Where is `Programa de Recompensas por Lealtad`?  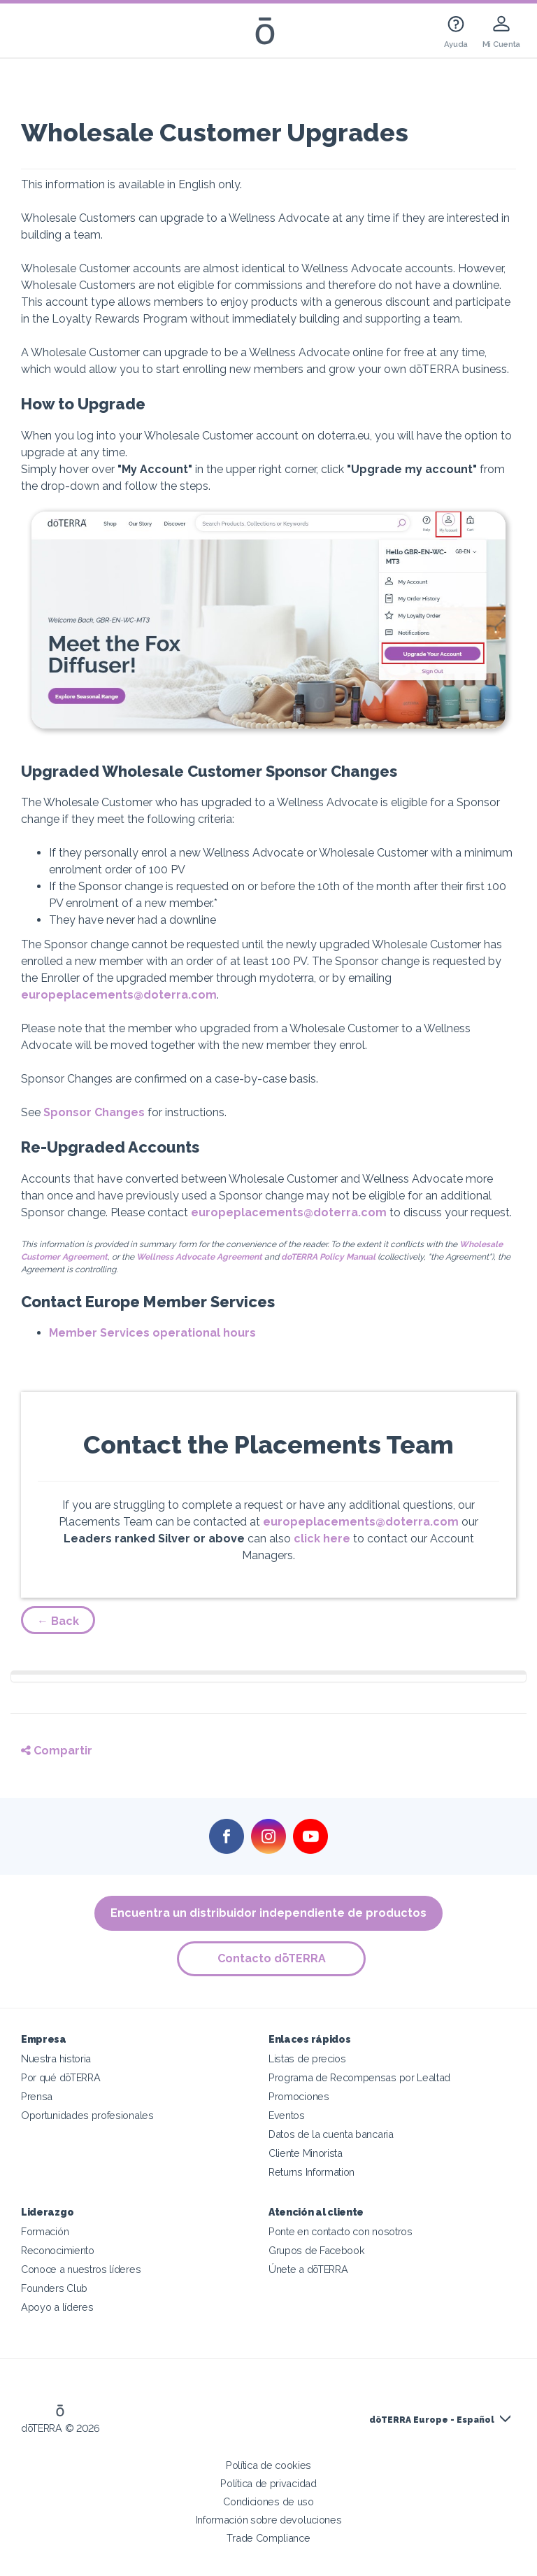
Programa de Recompensas por Lealtad is located at coordinates (359, 2077).